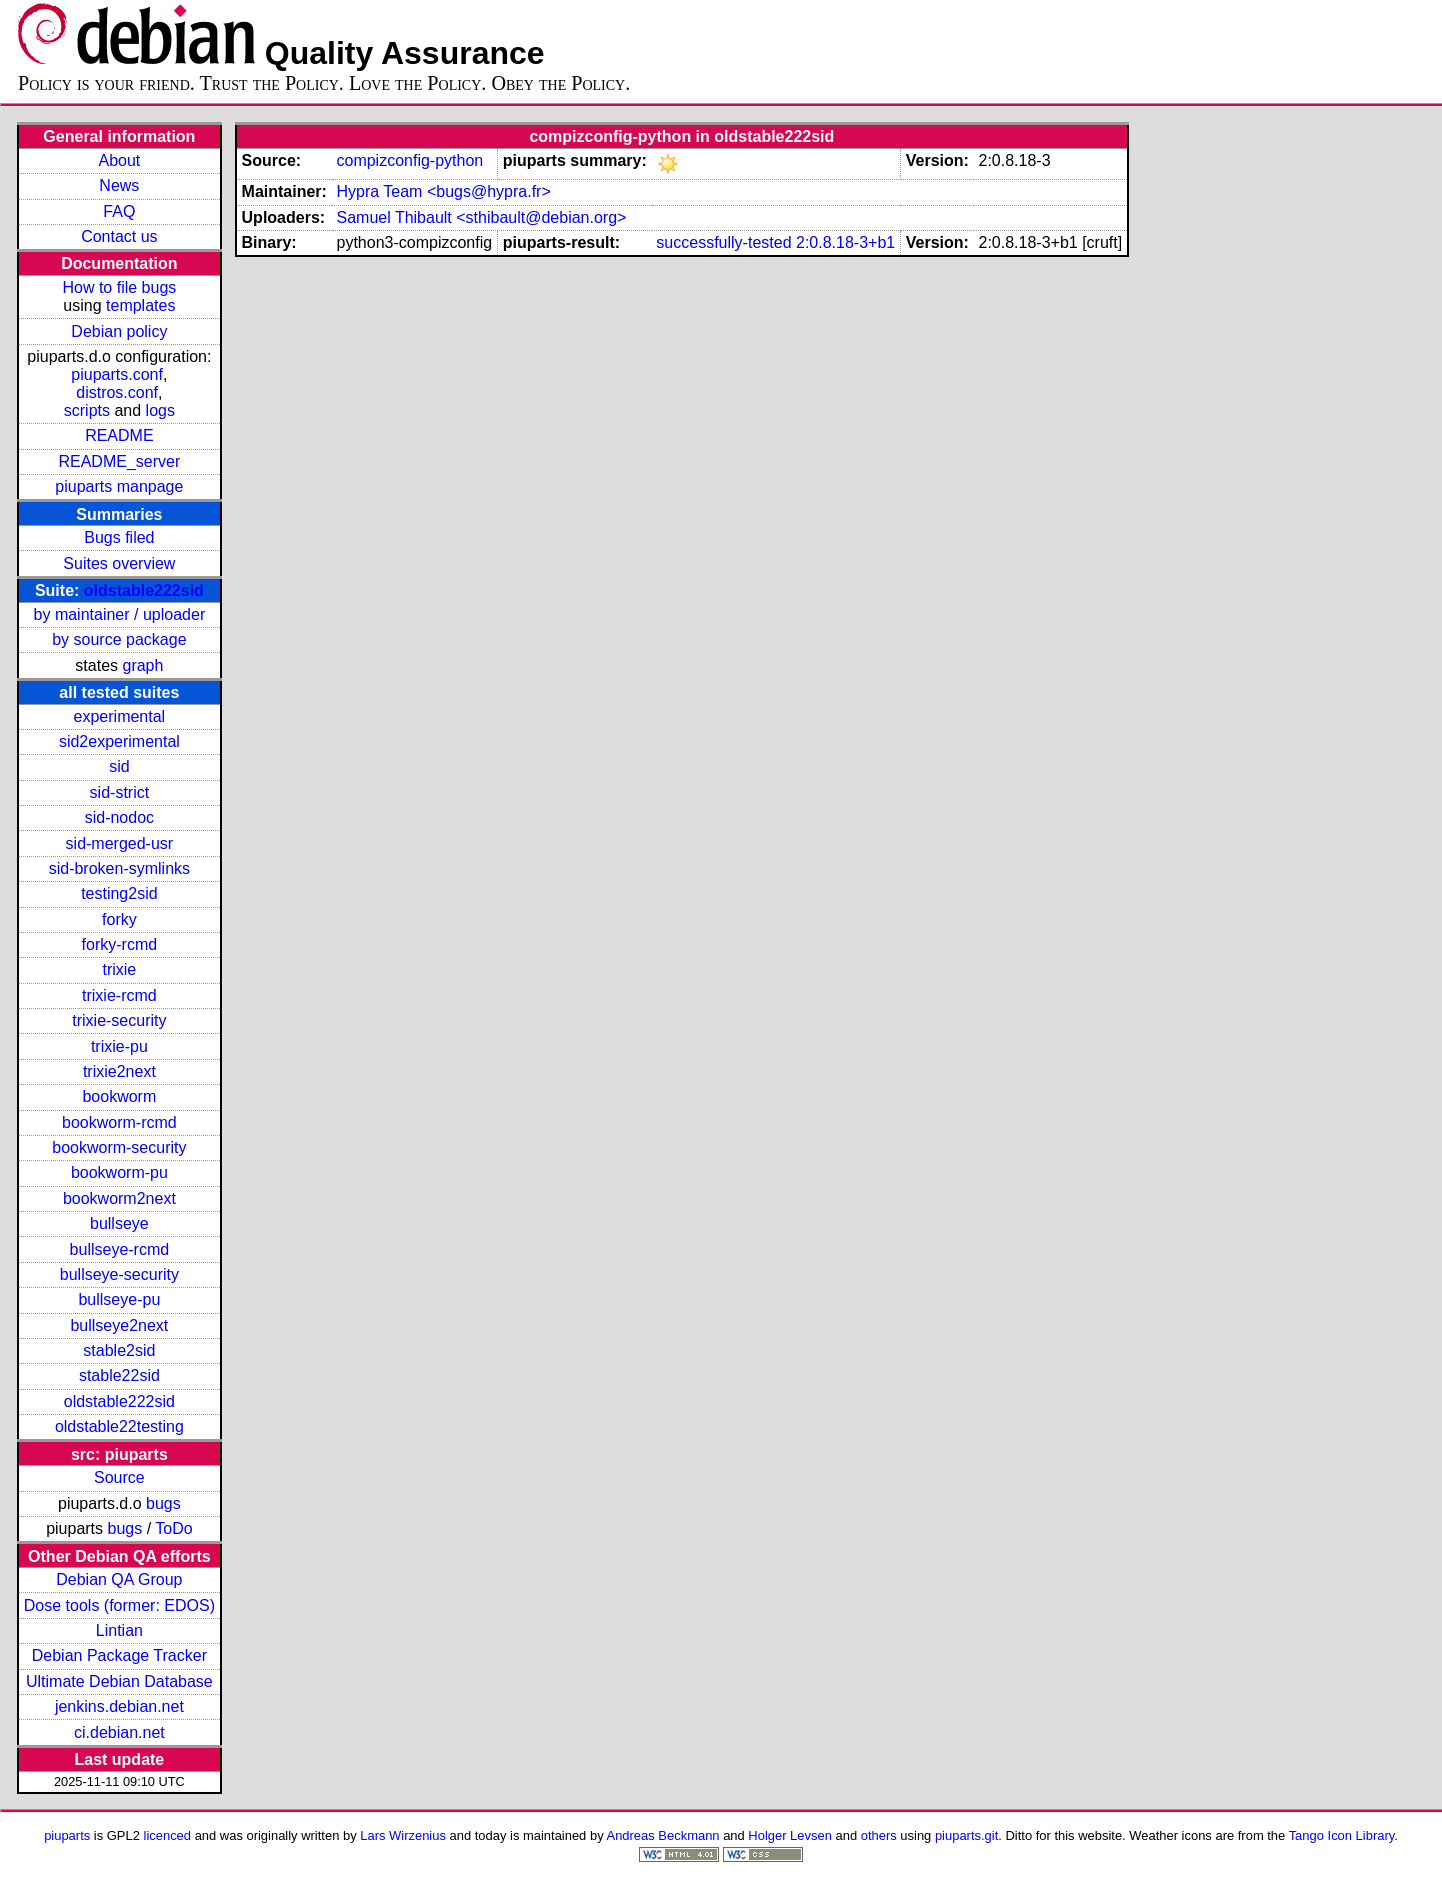 The height and width of the screenshot is (1877, 1442). Describe the element at coordinates (173, 1528) in the screenshot. I see `ToDo` at that location.